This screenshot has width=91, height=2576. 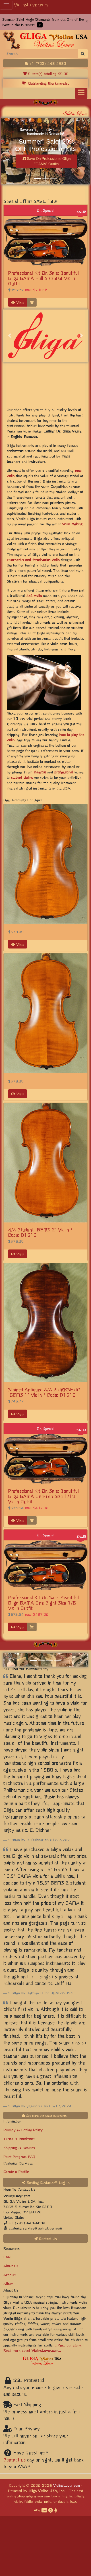 I want to click on About Us, so click(x=10, y=2265).